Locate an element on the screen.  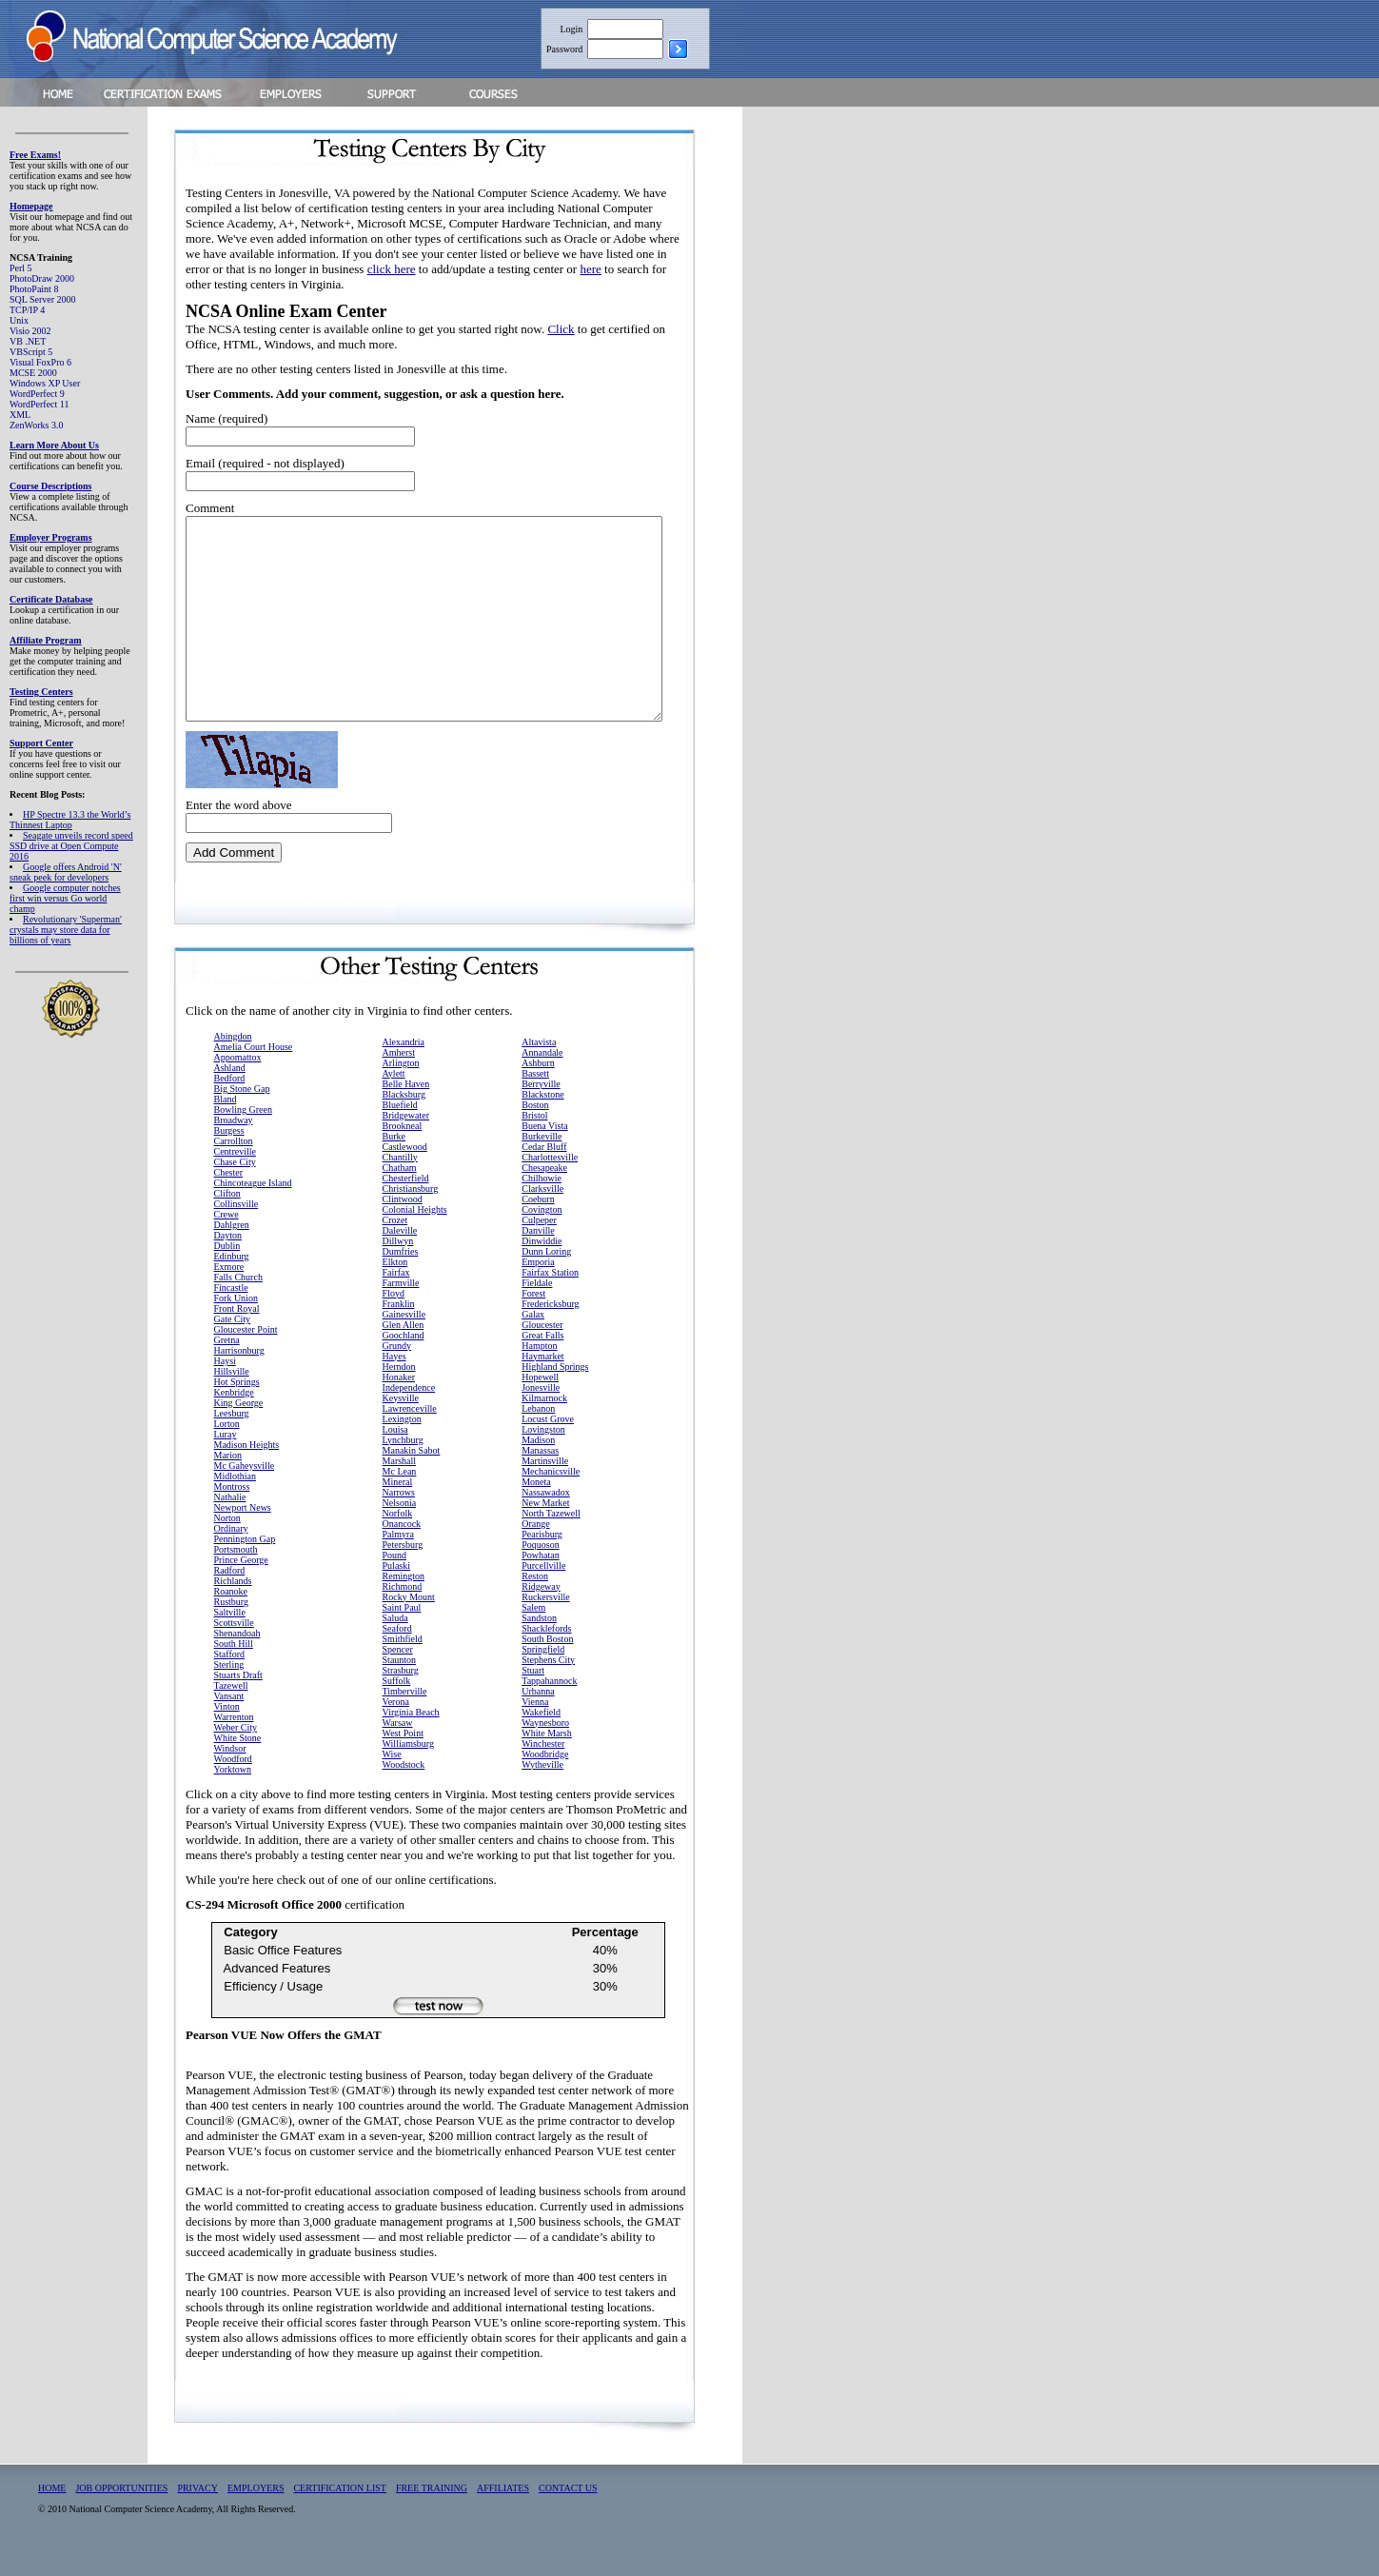
JOB OPPORTUNITIES is located at coordinates (121, 2512).